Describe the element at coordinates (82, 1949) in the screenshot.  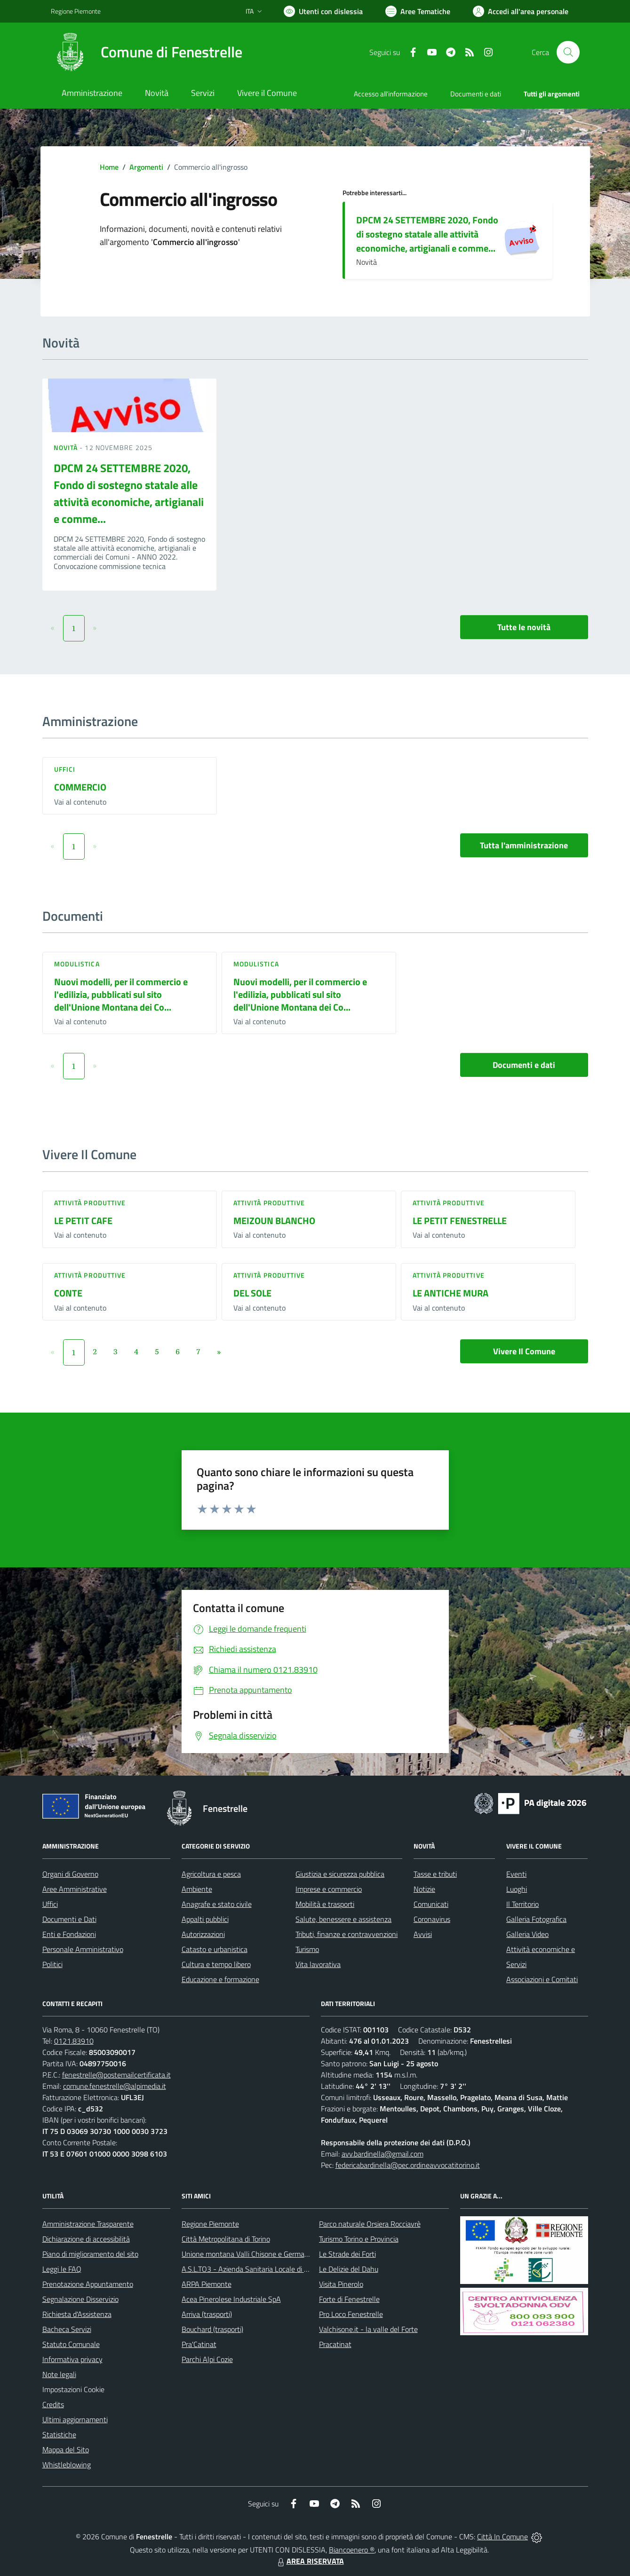
I see `Personale Amministrativo` at that location.